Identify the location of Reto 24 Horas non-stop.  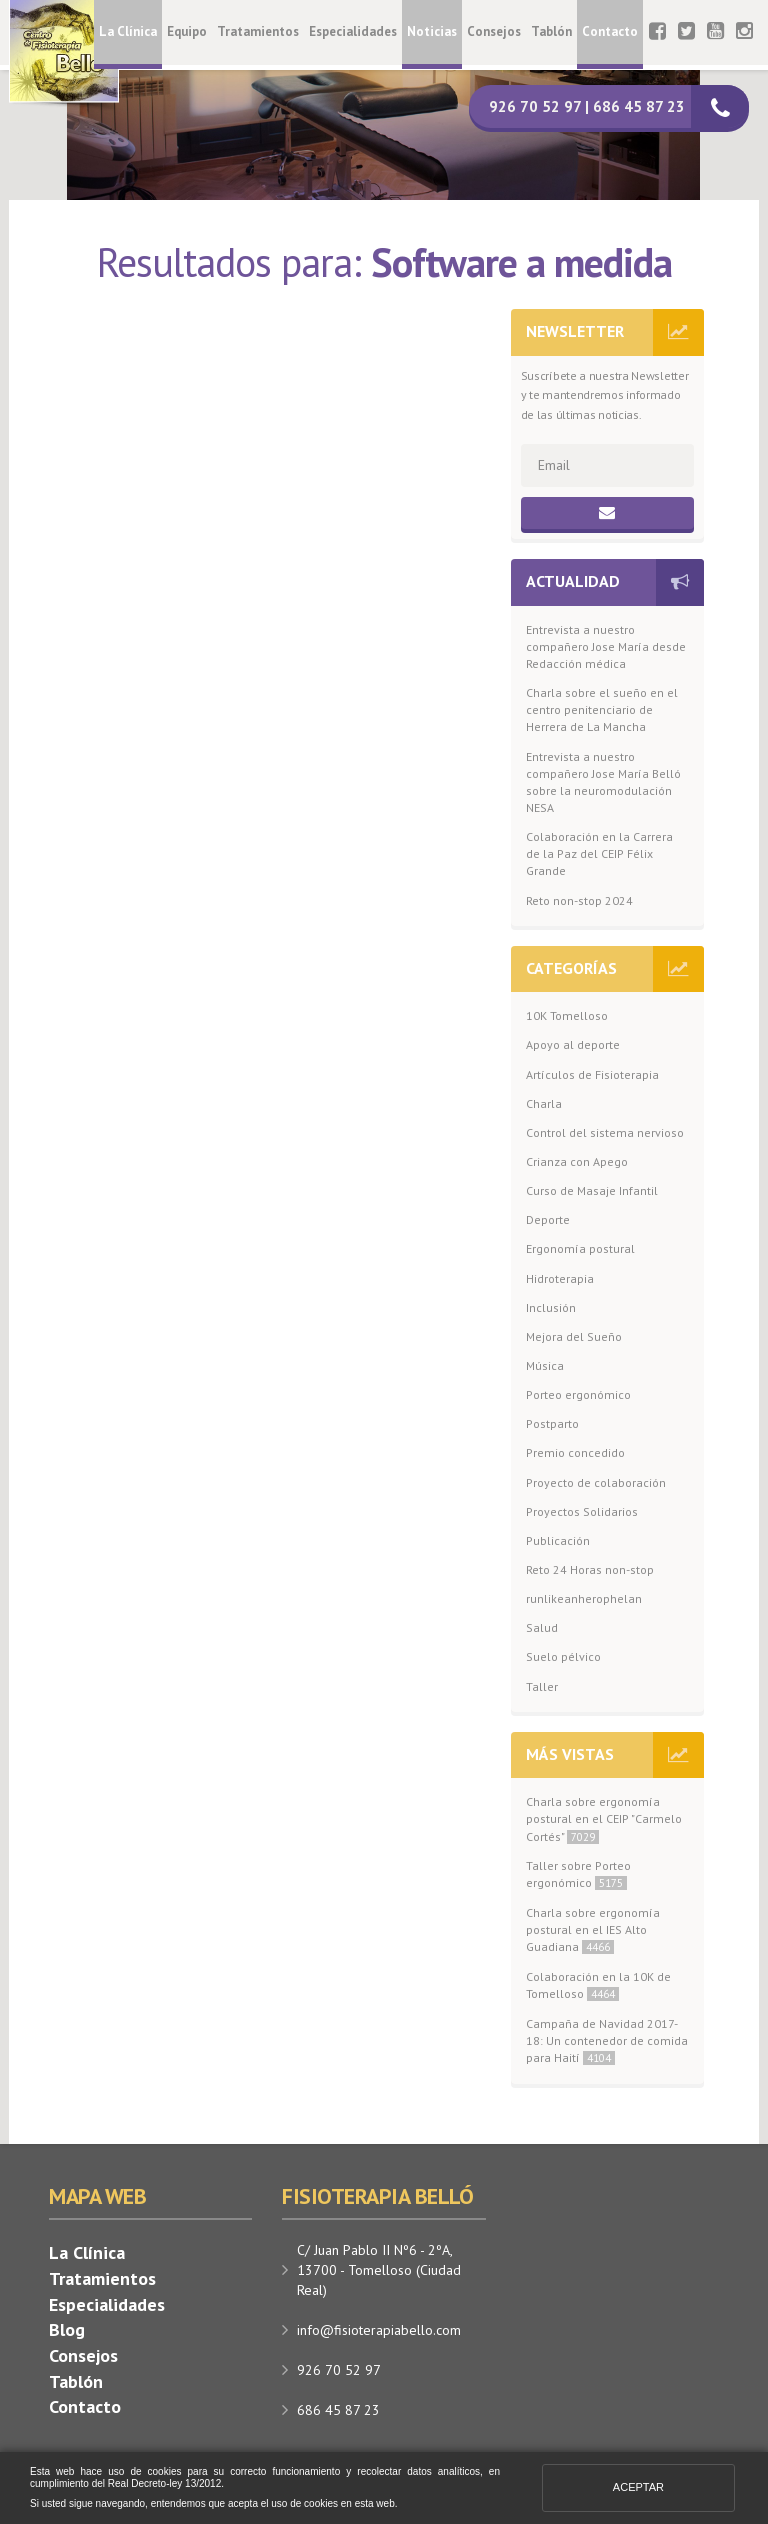
(590, 1569).